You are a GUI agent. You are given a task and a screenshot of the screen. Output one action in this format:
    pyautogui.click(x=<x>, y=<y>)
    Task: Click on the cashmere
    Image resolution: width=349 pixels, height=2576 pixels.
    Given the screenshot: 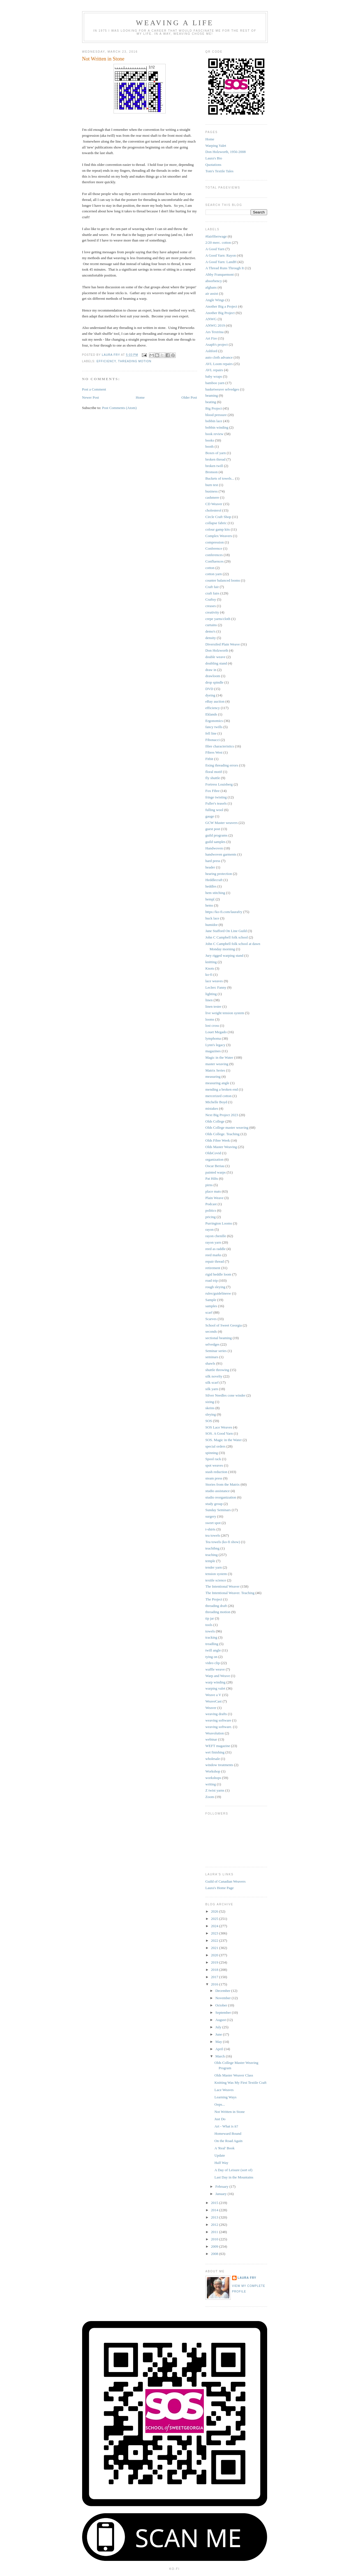 What is the action you would take?
    pyautogui.click(x=212, y=497)
    